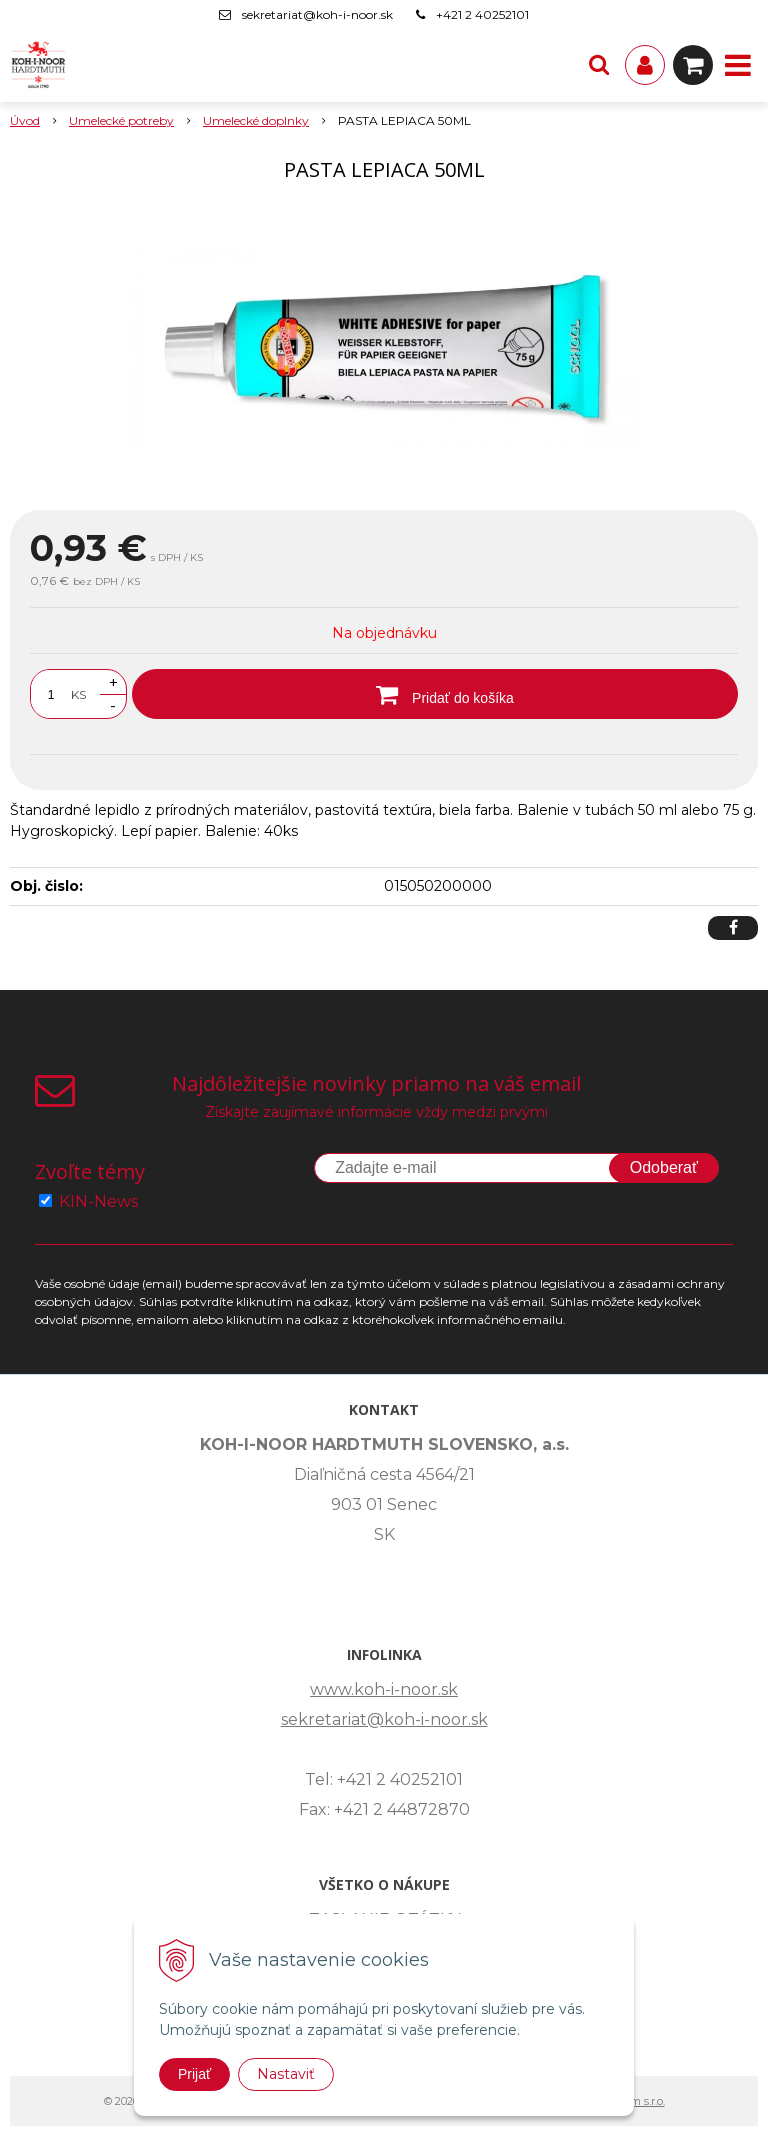  Describe the element at coordinates (482, 14) in the screenshot. I see `+421 2 40252101` at that location.